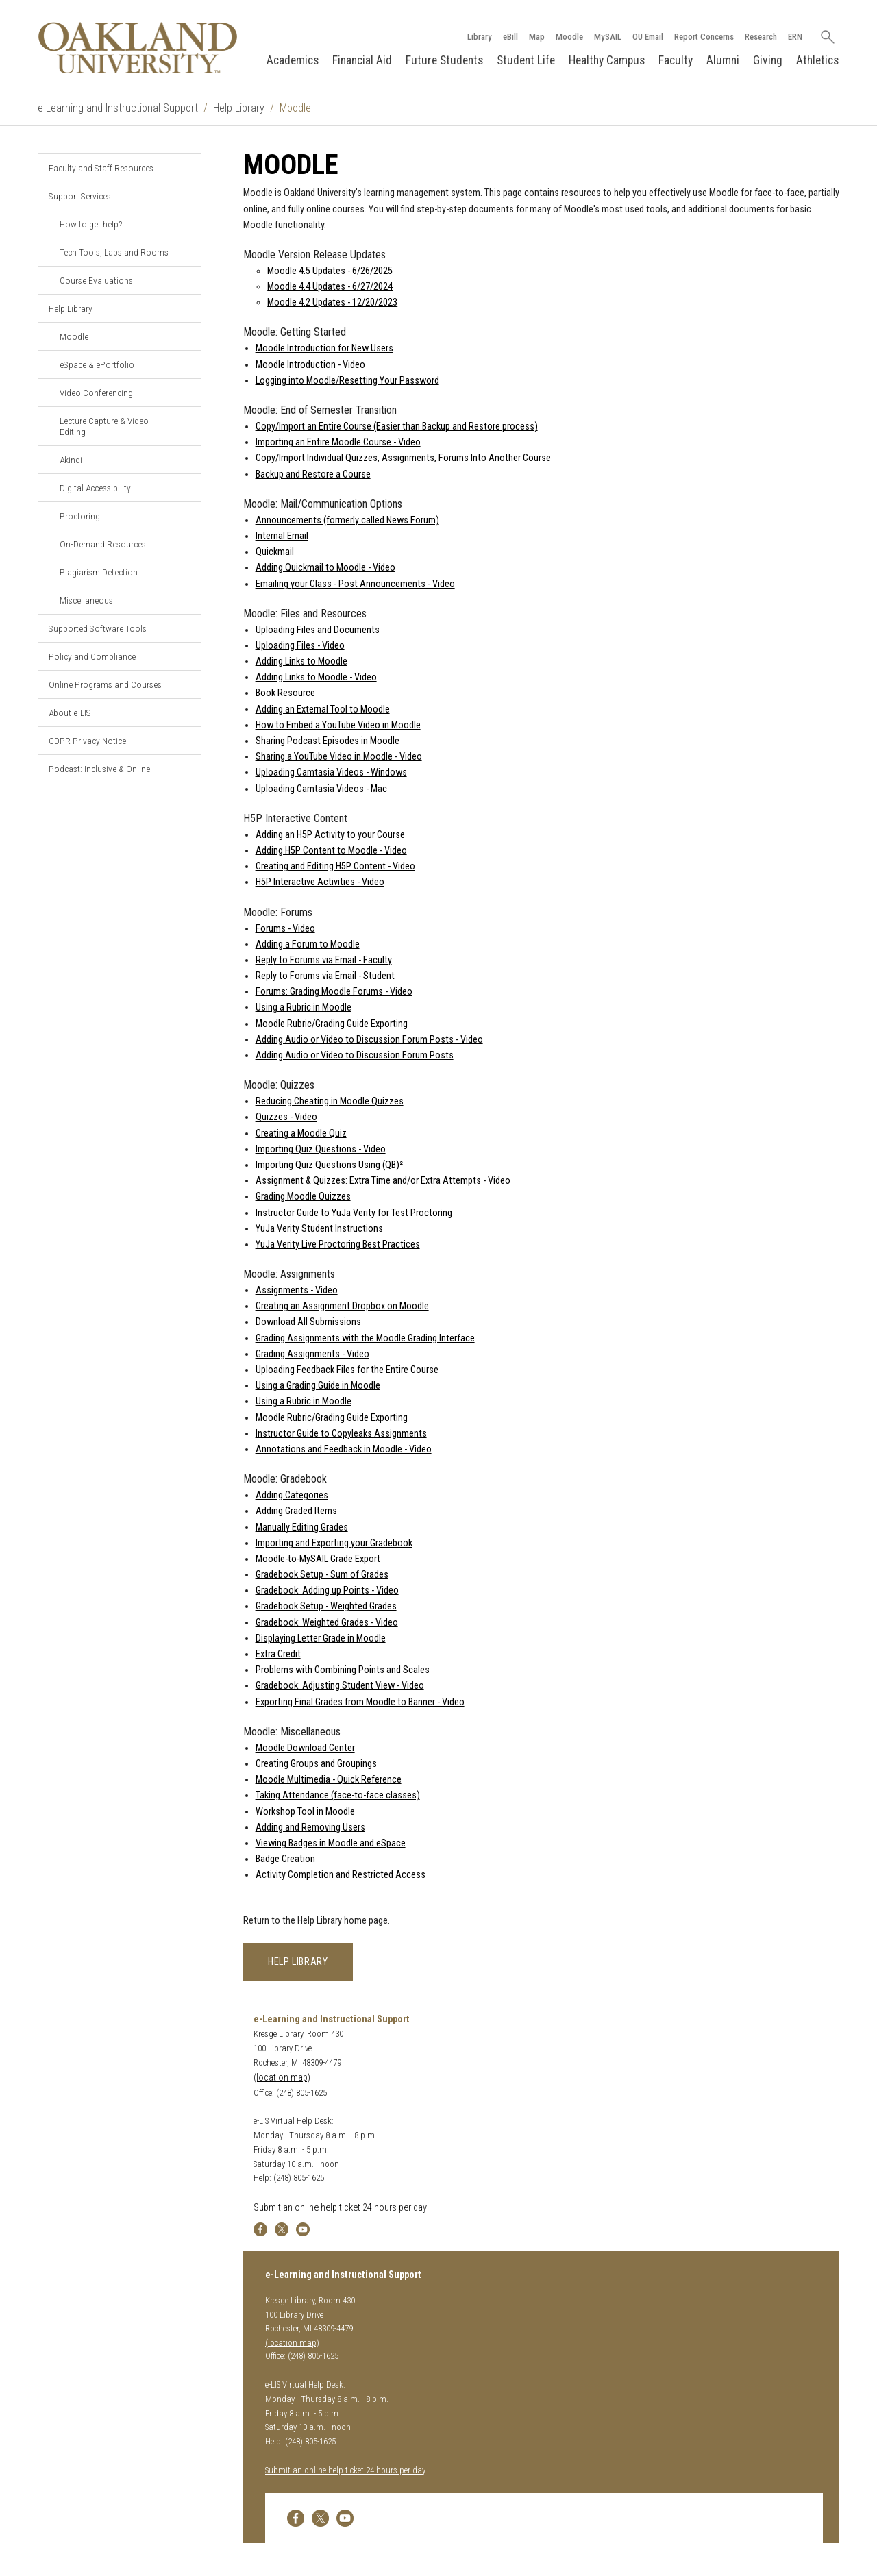 The width and height of the screenshot is (877, 2576). I want to click on Adding Audio or Video to Discussion Forum Posts - Video, so click(369, 1039).